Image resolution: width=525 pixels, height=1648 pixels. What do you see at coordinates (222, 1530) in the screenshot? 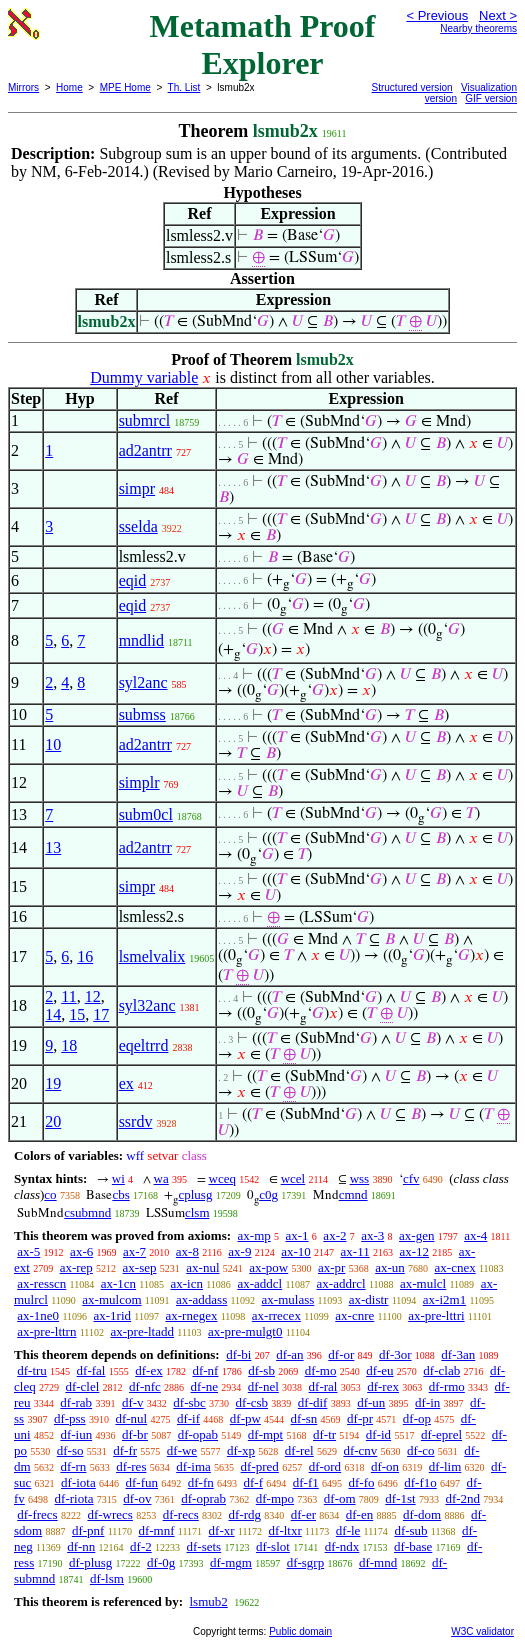
I see `df-xr` at bounding box center [222, 1530].